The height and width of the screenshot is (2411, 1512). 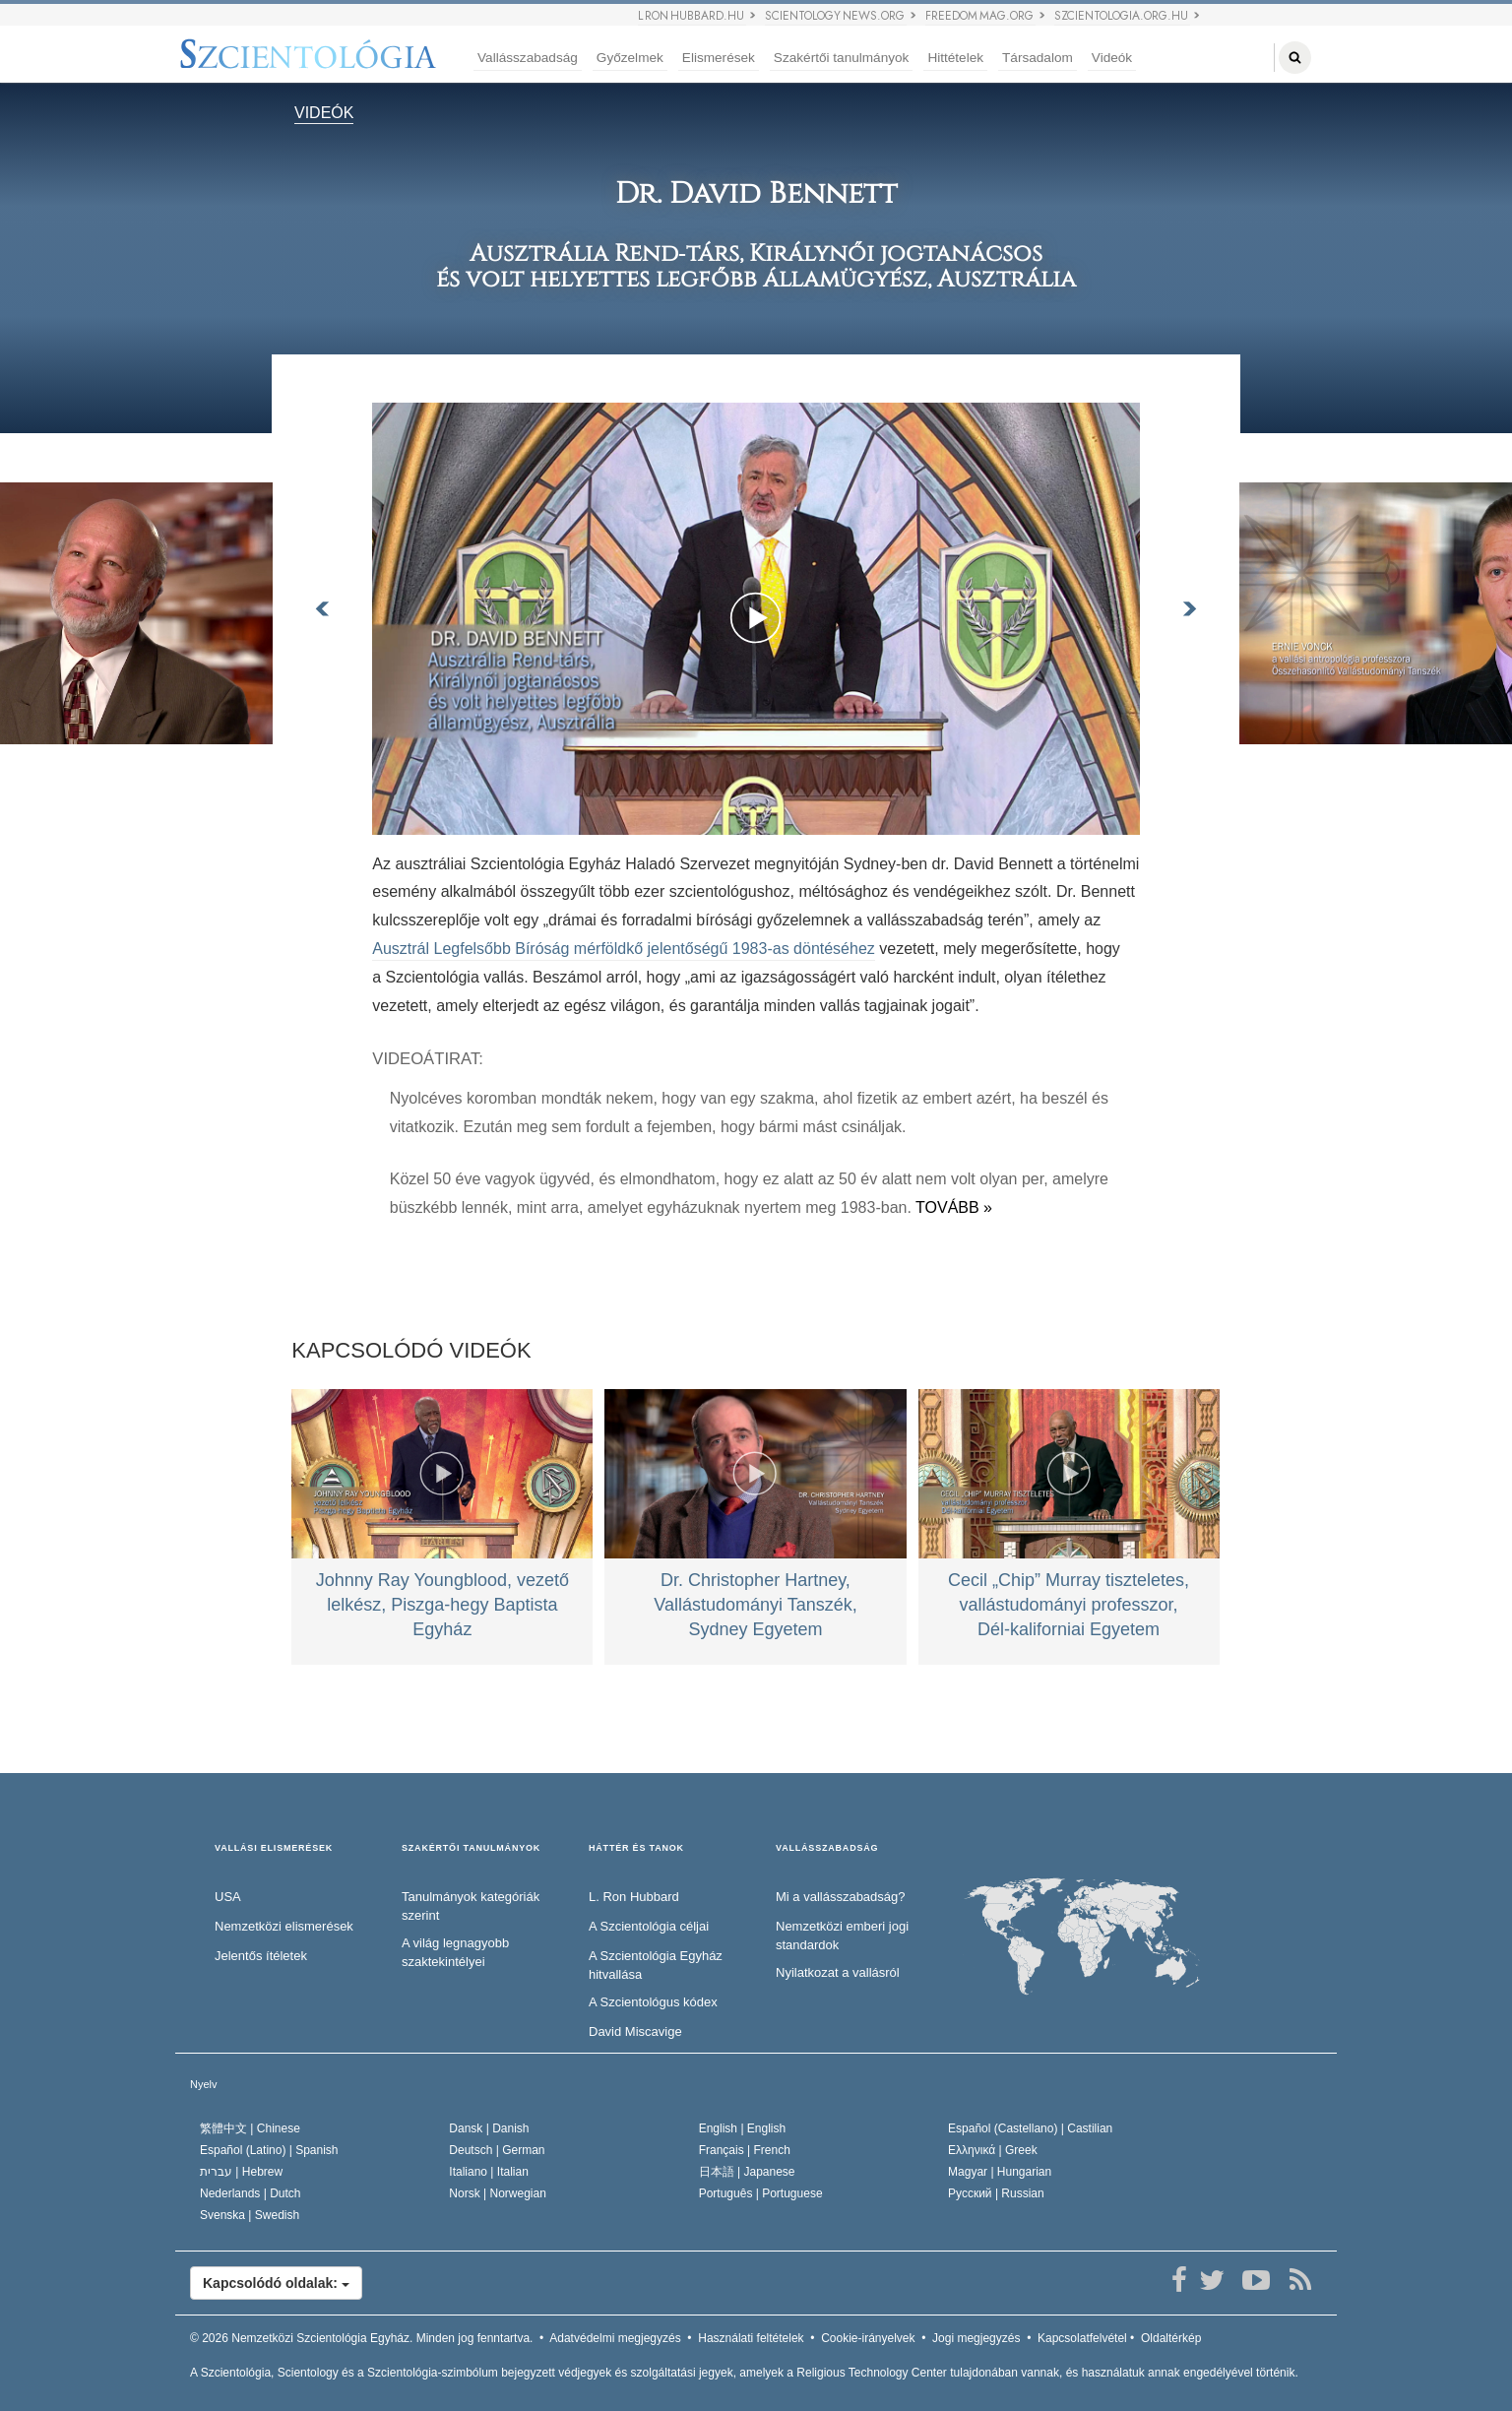 I want to click on Vallásszabadság, so click(x=527, y=57).